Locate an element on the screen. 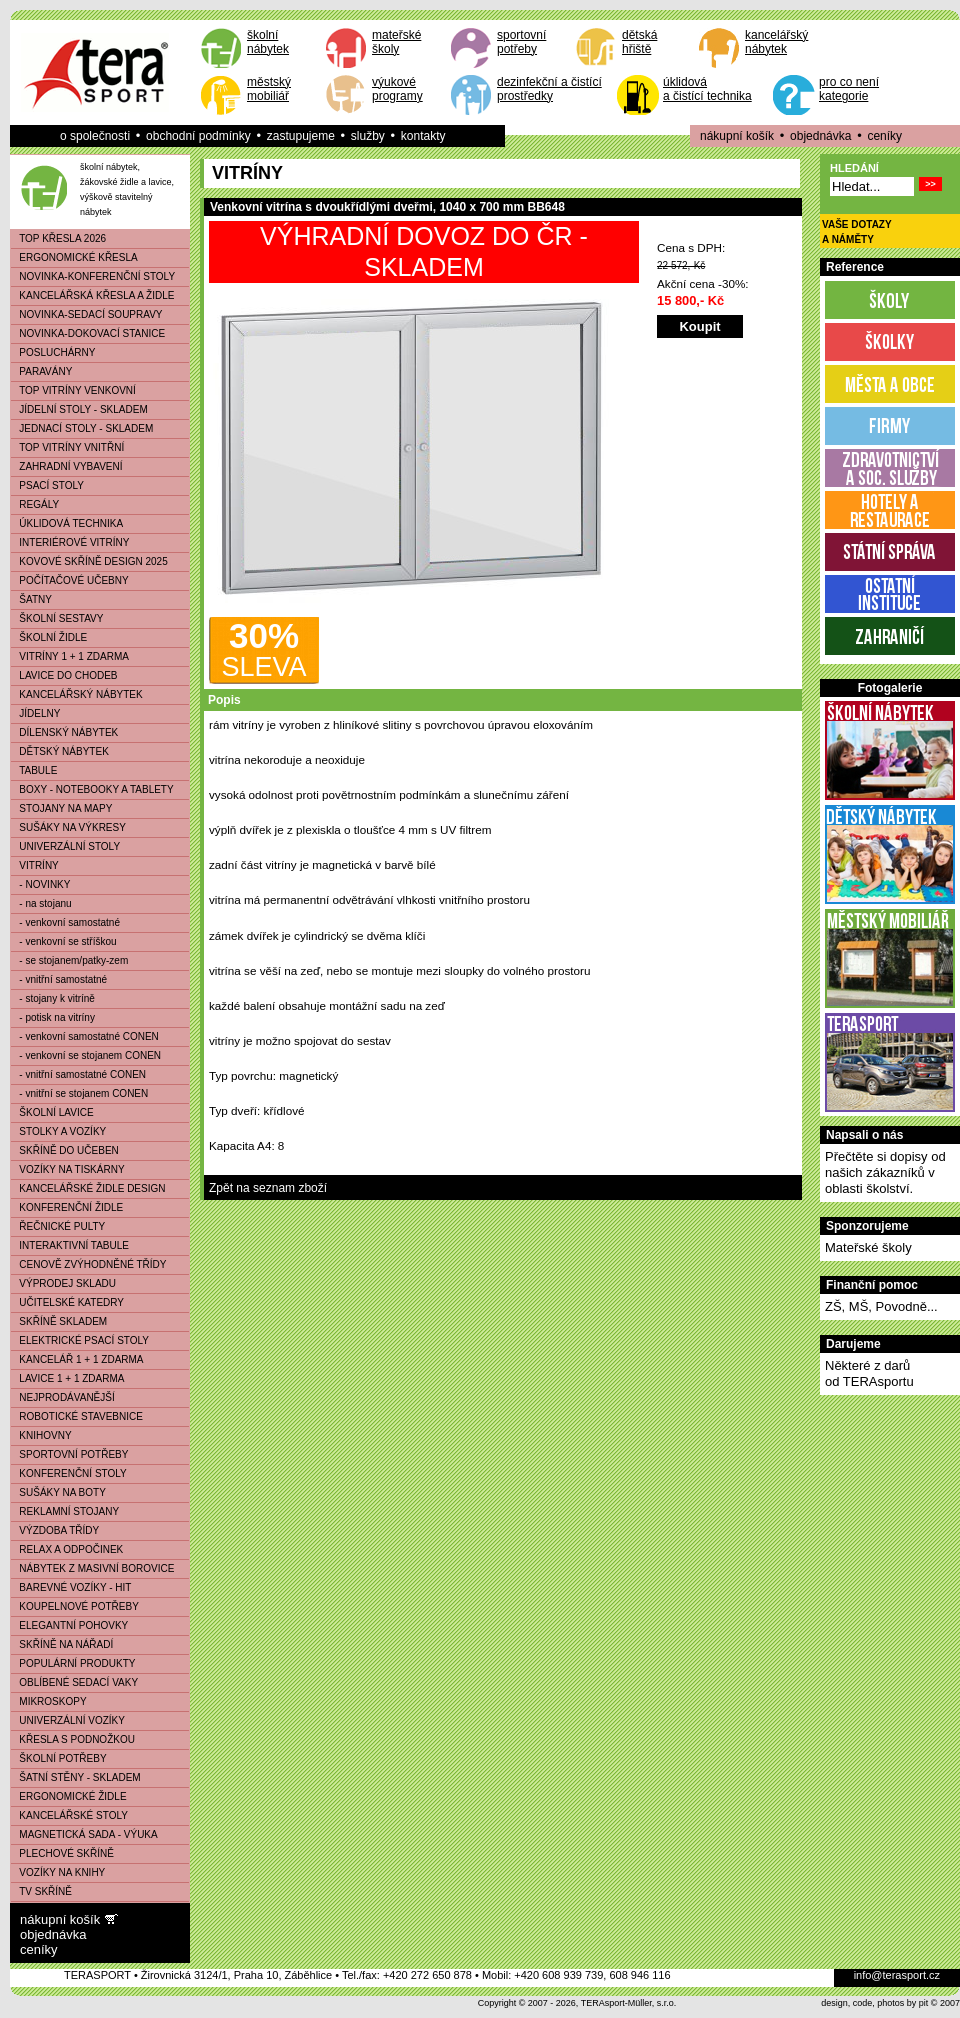 The height and width of the screenshot is (2018, 960). NOVINKA-DOKOVACÍ STANICE is located at coordinates (88, 333).